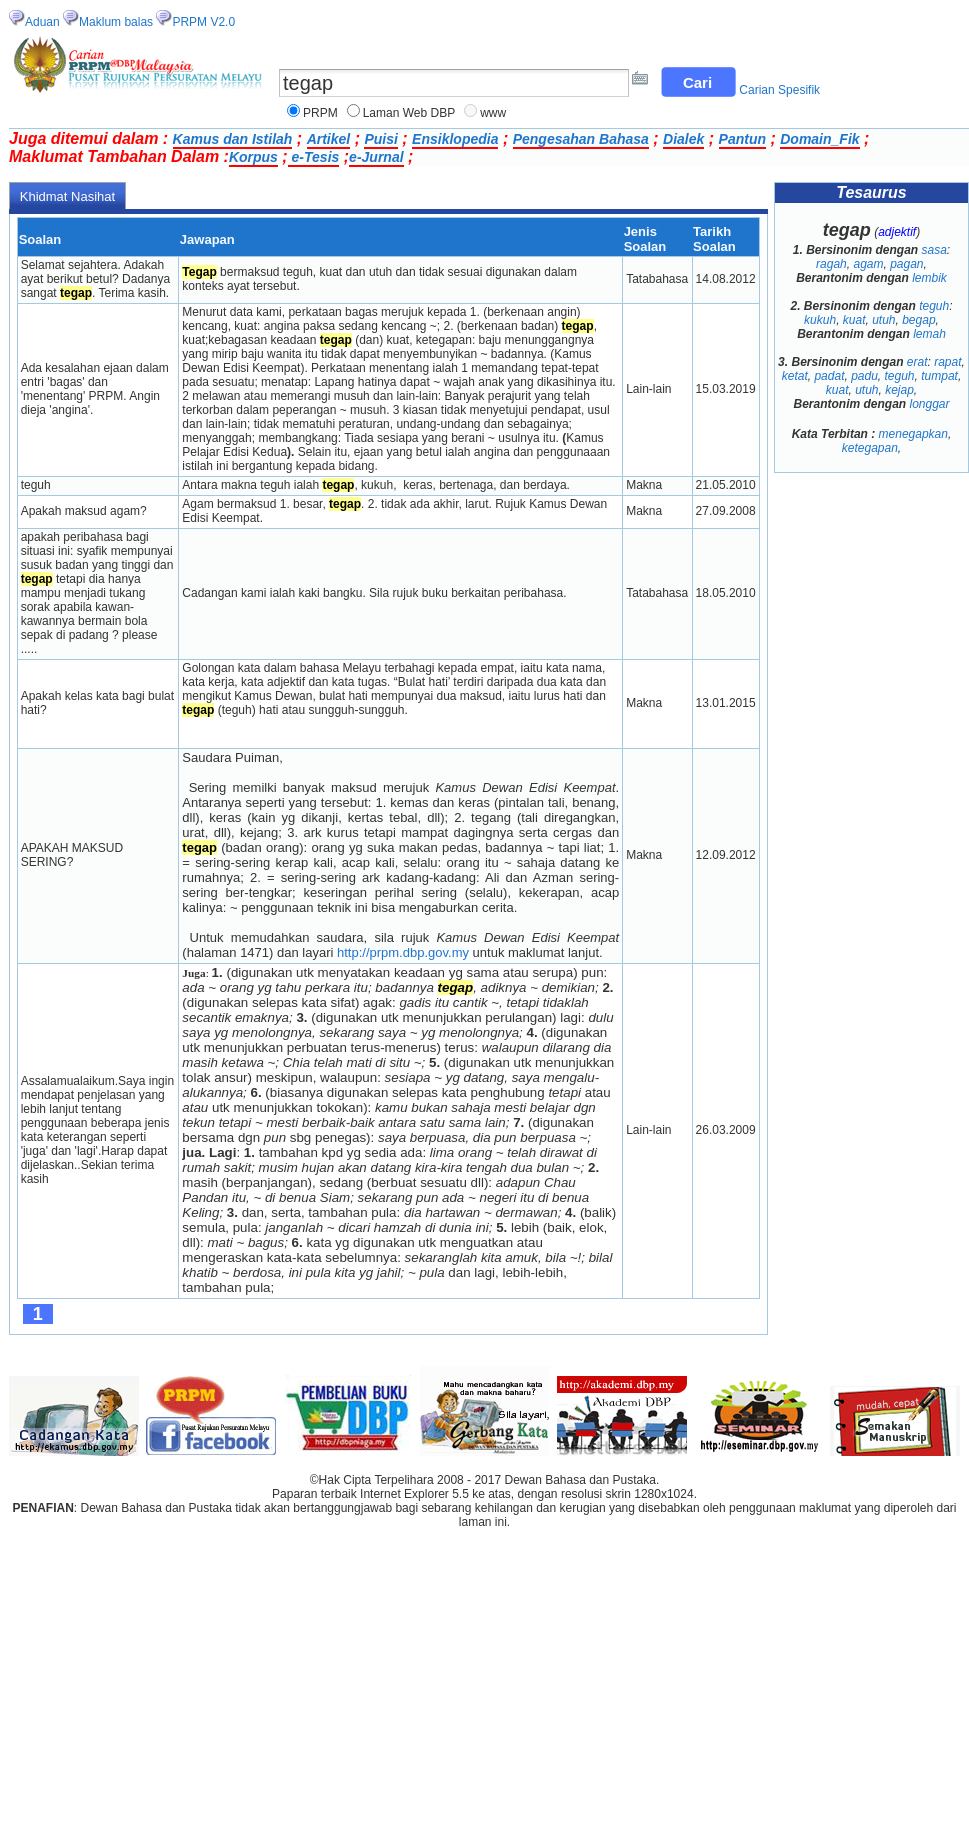  Describe the element at coordinates (380, 139) in the screenshot. I see `Puisi` at that location.